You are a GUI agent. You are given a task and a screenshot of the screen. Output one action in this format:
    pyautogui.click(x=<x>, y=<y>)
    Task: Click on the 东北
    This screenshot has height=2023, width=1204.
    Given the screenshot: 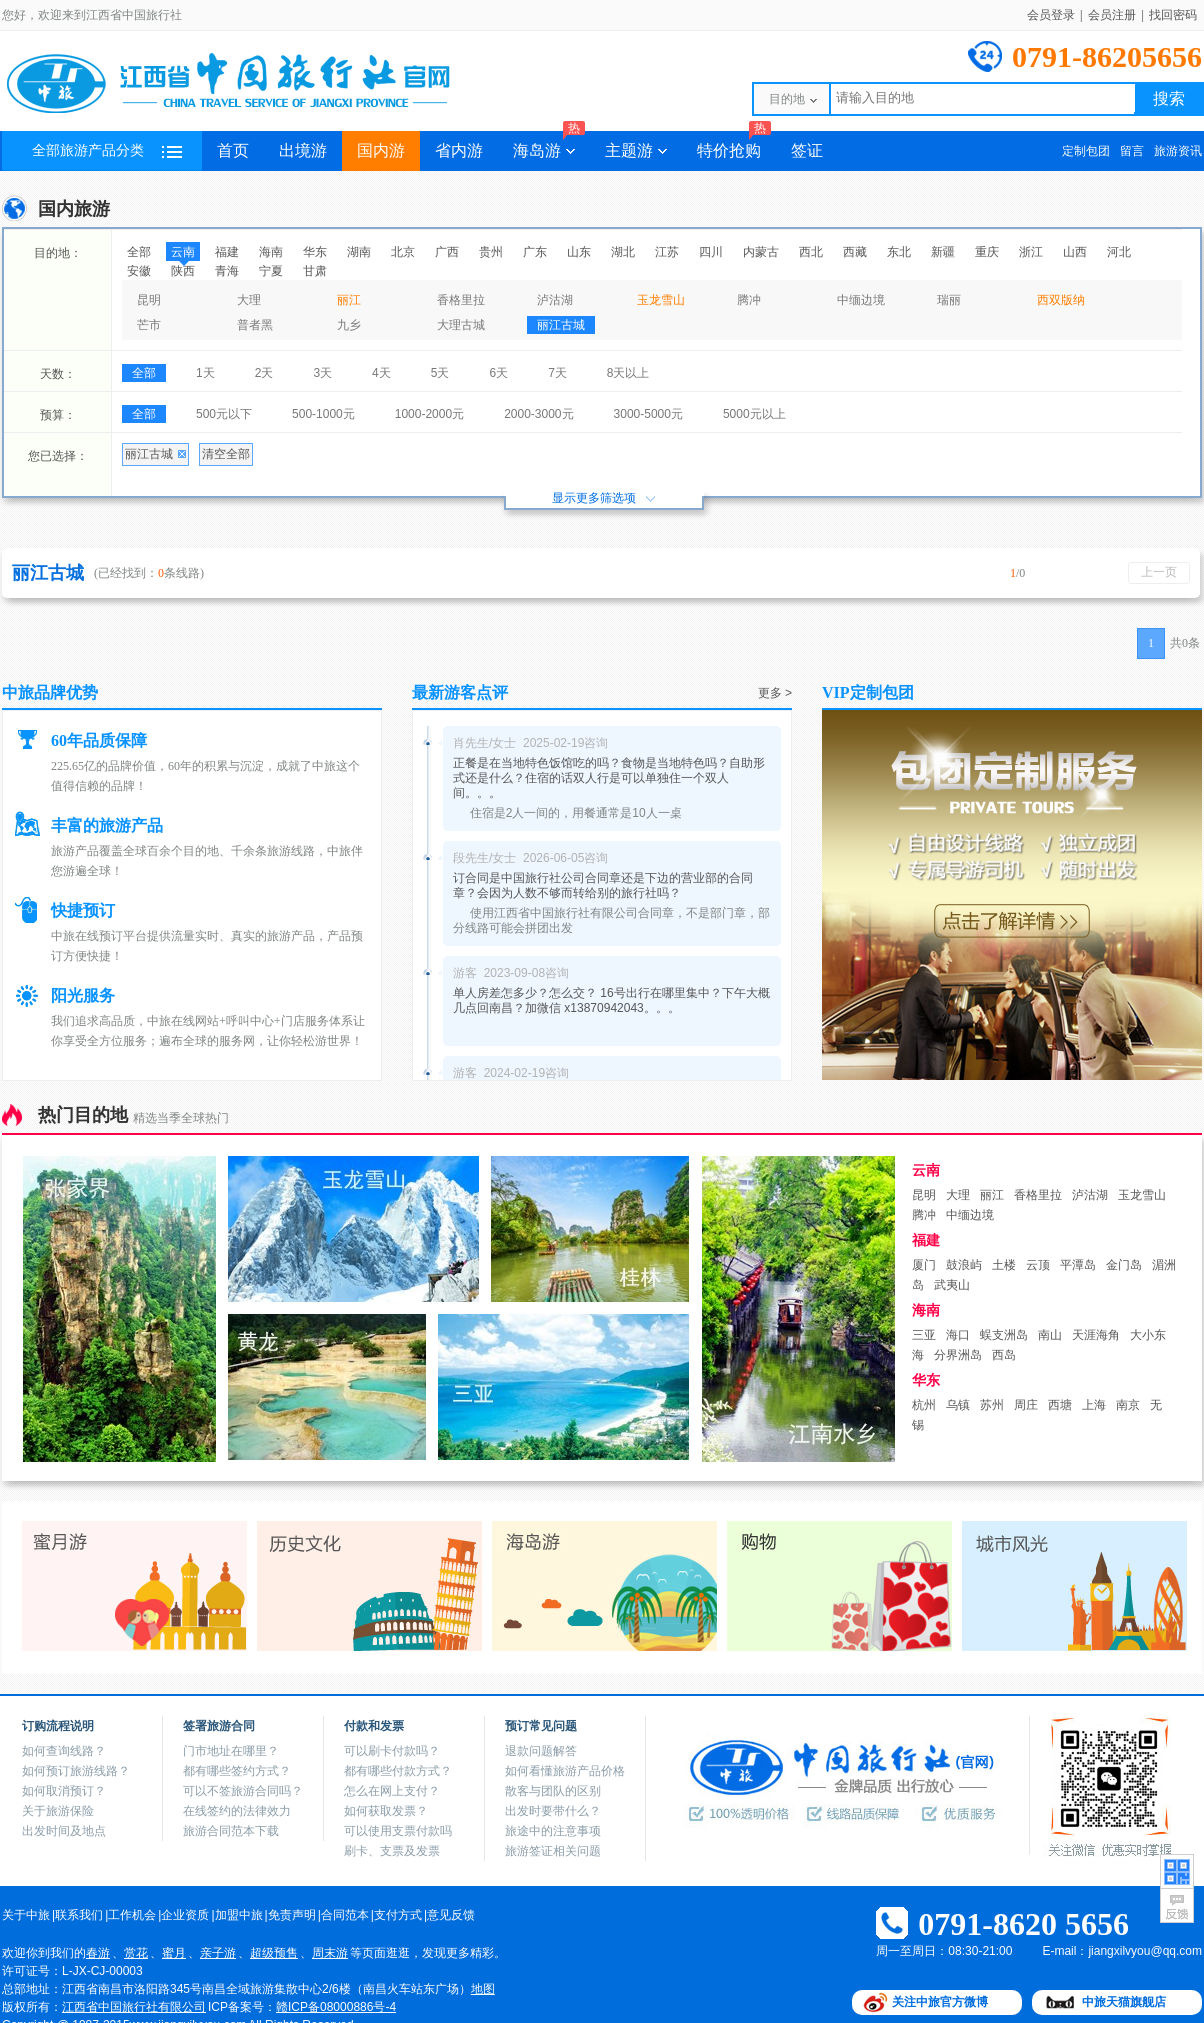 What is the action you would take?
    pyautogui.click(x=899, y=252)
    